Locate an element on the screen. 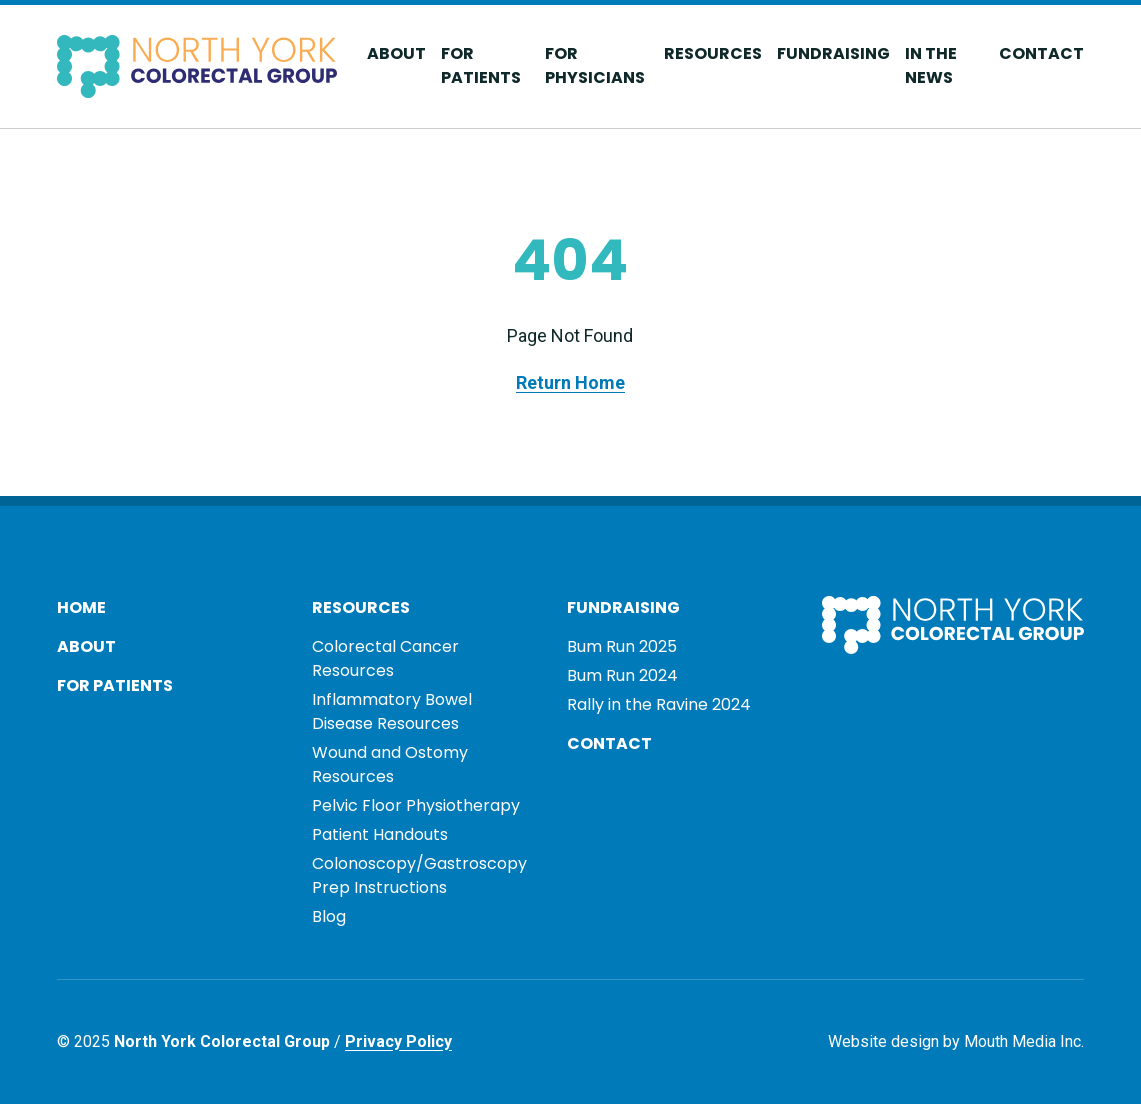 This screenshot has height=1104, width=1141. Return Home is located at coordinates (570, 382).